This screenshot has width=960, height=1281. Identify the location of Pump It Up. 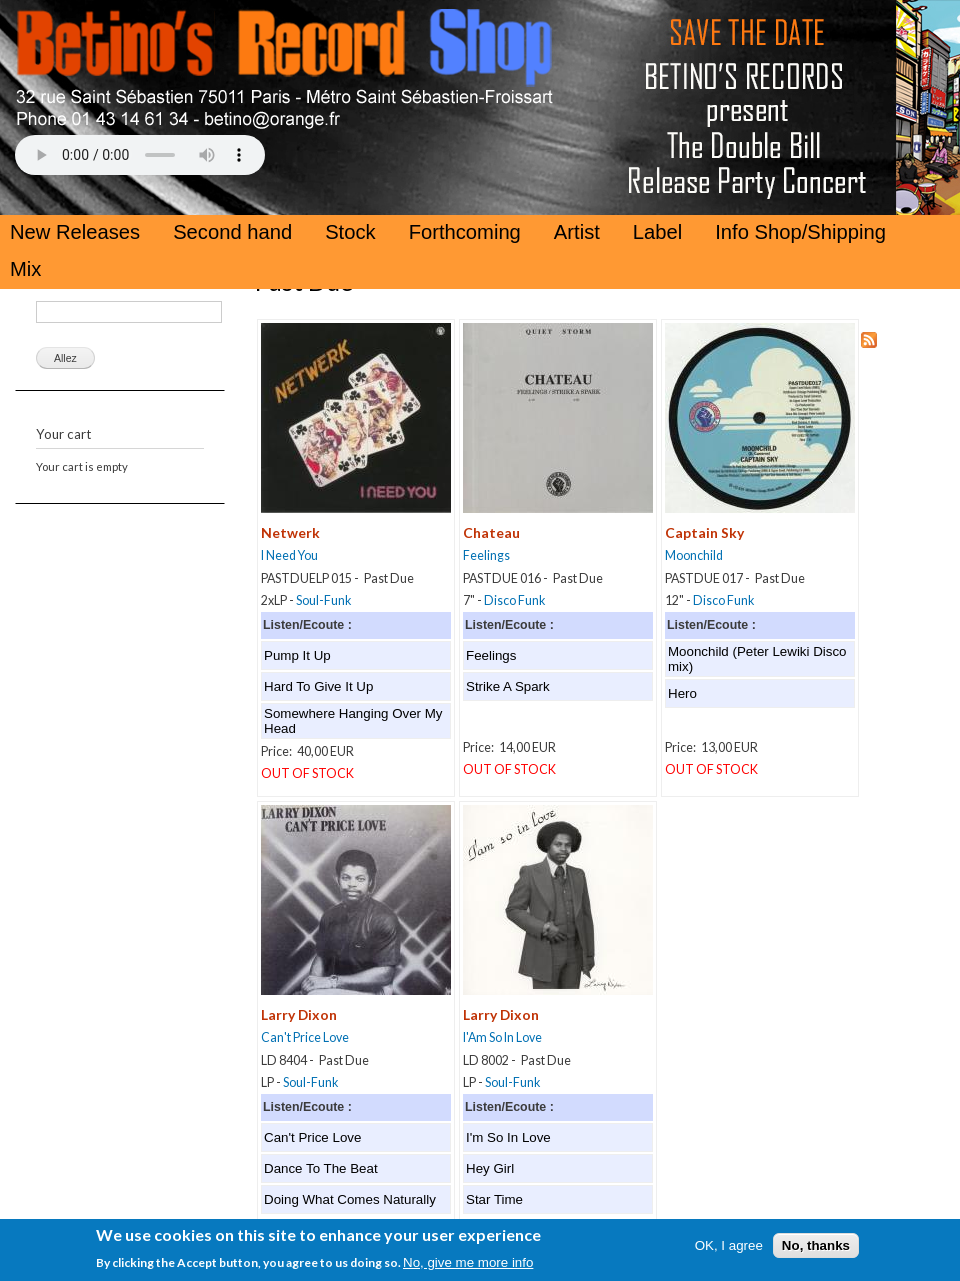
(297, 655).